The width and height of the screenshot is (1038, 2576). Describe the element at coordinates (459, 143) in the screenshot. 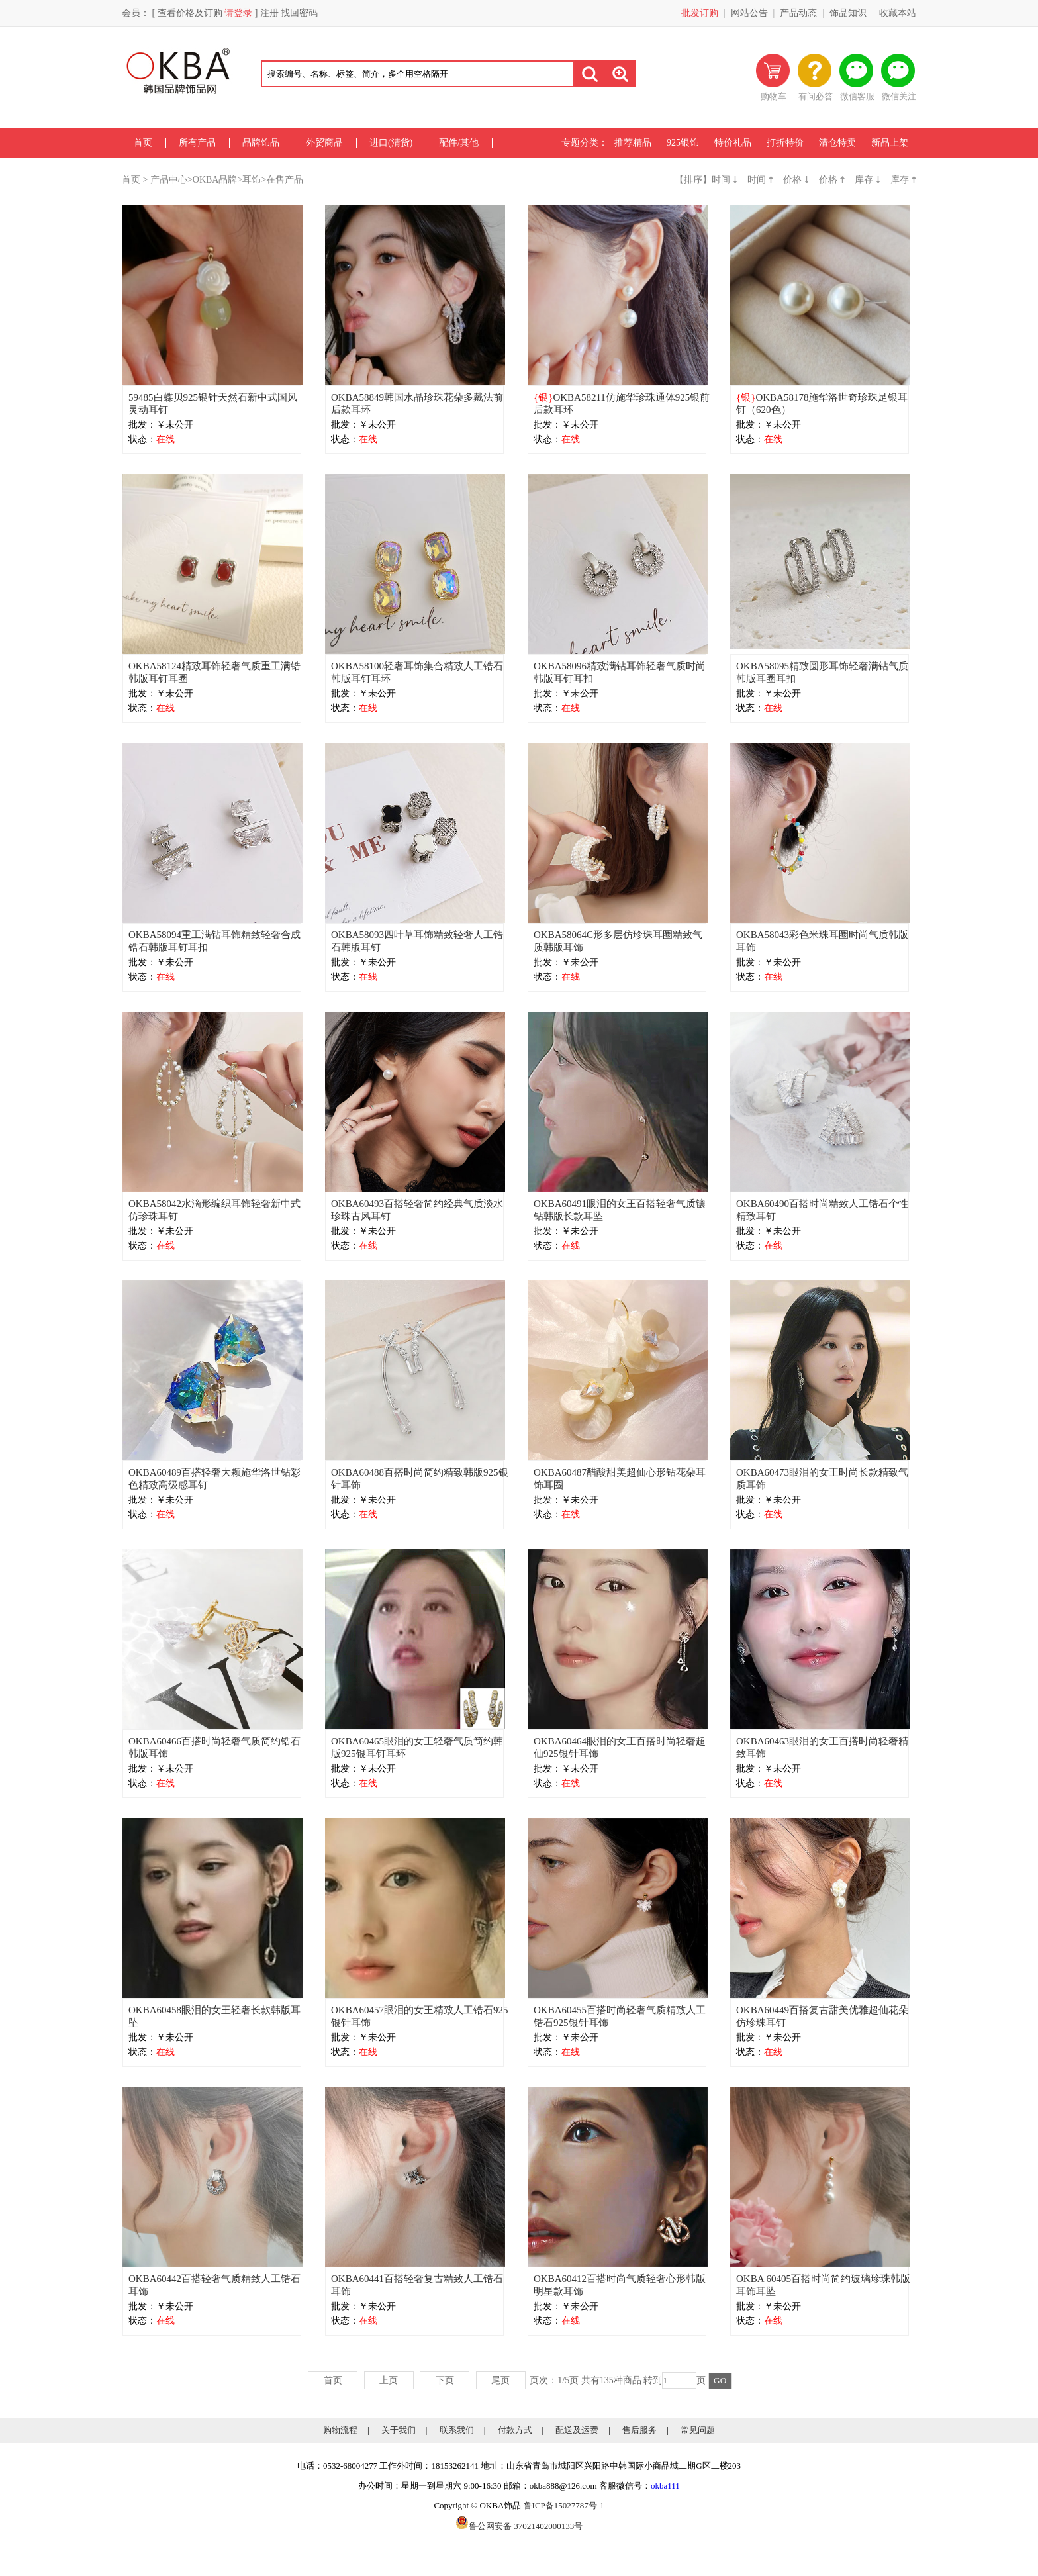

I see `配件/其他` at that location.